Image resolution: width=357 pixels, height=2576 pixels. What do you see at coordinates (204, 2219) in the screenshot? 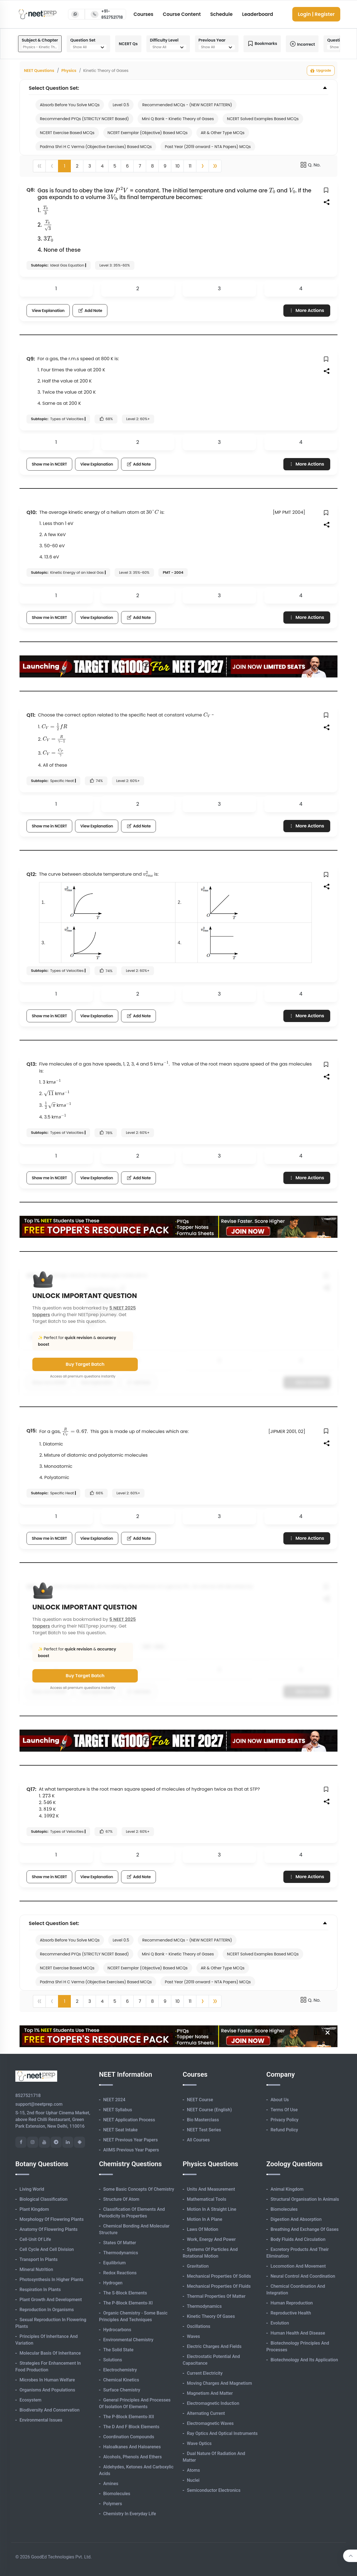
I see `Motion in A Plane` at bounding box center [204, 2219].